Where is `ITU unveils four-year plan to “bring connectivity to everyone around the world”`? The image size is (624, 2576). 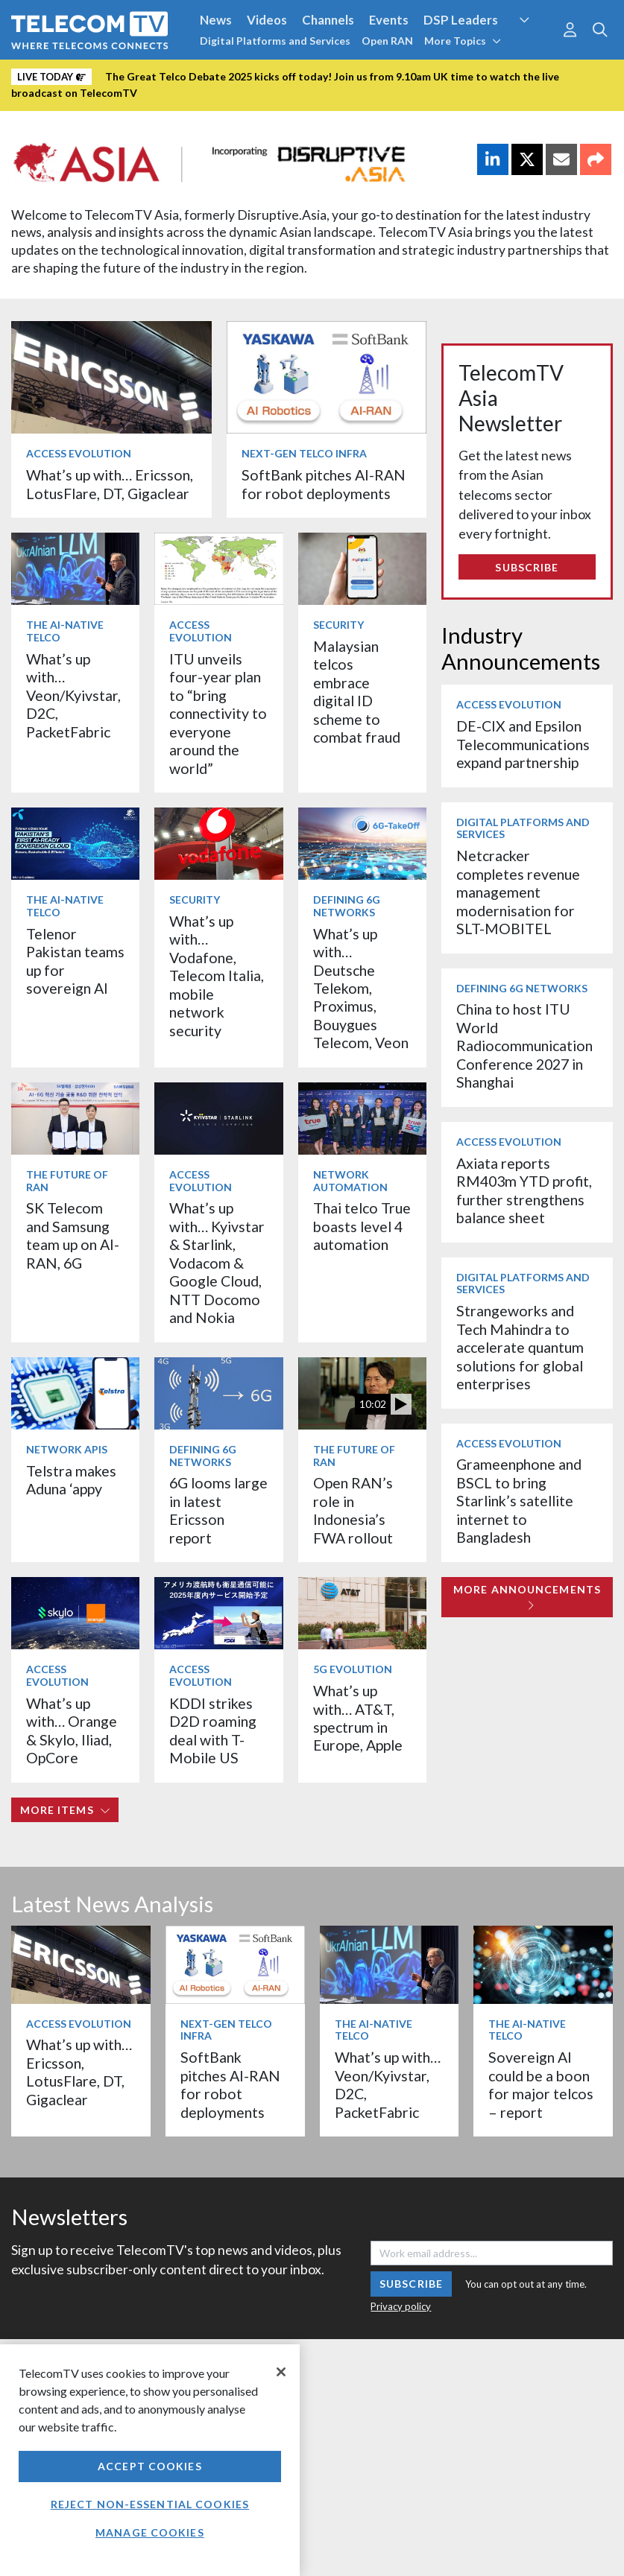
ITU unveils four-year plan to “bring connectivity to everyone around the world” is located at coordinates (218, 713).